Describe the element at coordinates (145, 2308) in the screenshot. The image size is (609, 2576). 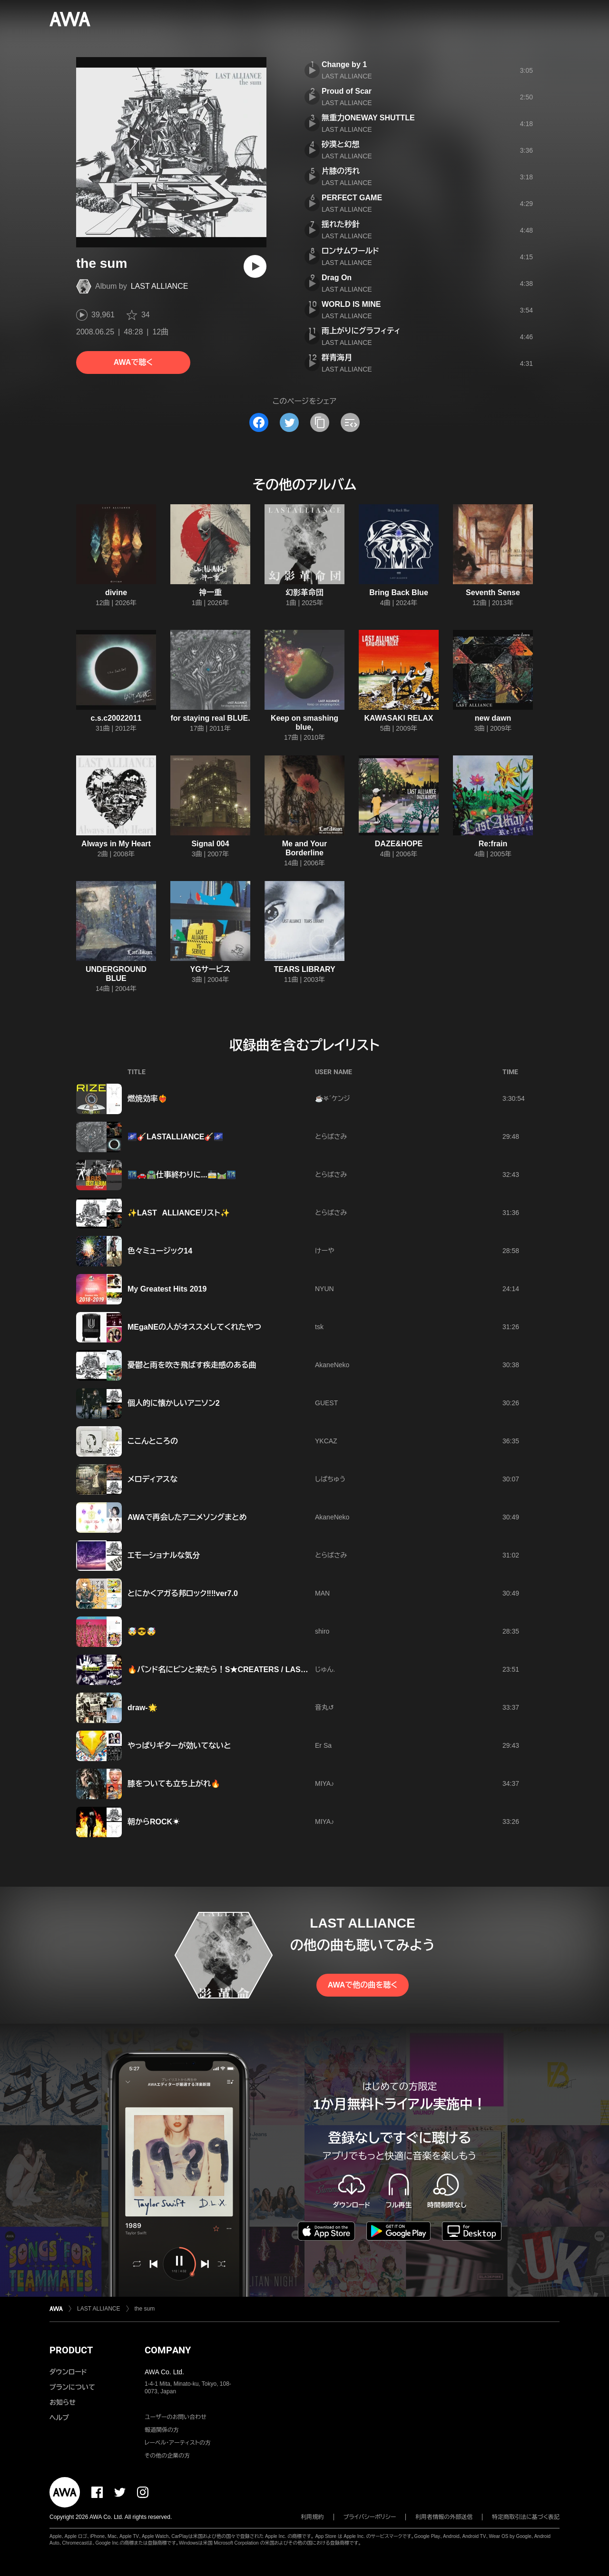
I see `the sum` at that location.